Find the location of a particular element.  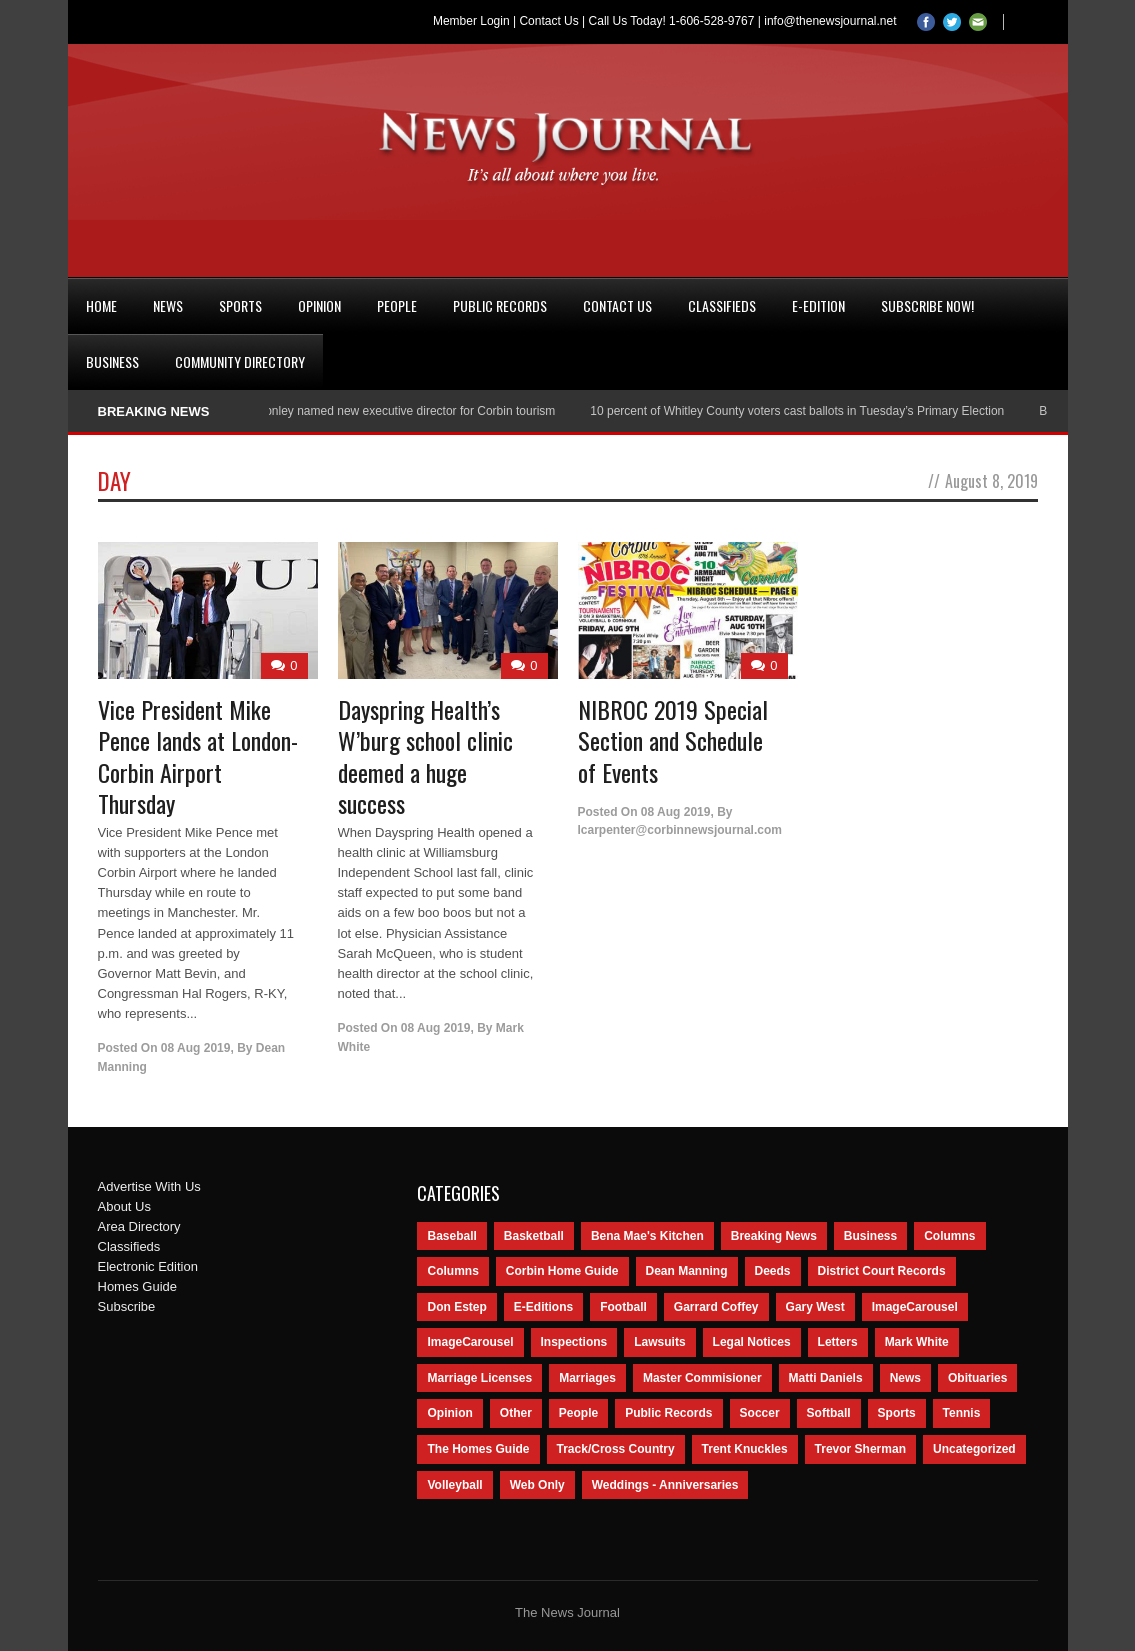

Master Commisioner [Master Commisioner (133 items)] is located at coordinates (702, 1378).